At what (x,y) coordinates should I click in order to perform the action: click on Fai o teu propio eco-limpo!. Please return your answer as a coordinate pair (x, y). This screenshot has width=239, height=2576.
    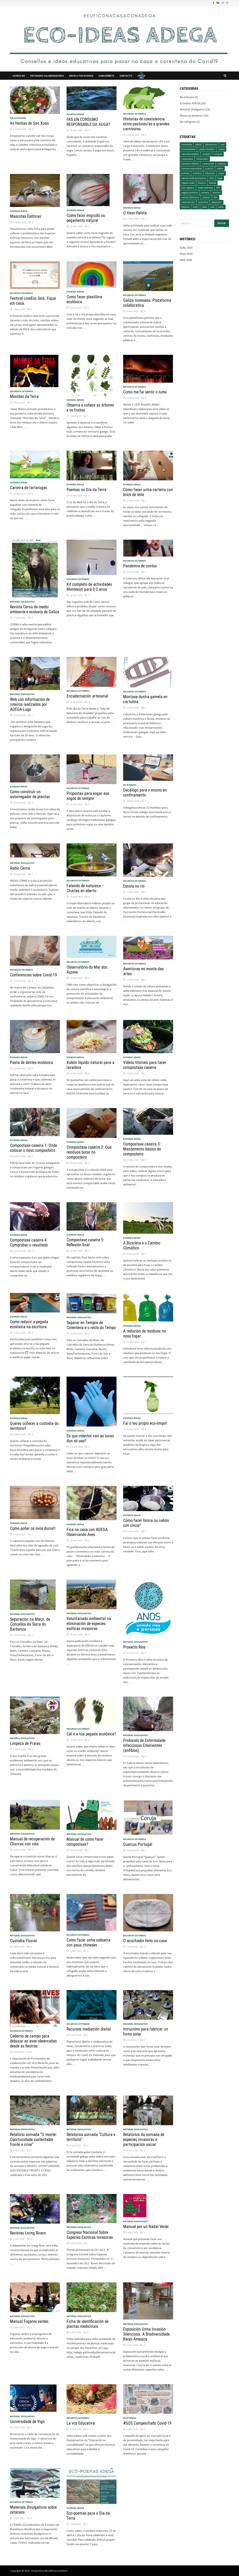
    Looking at the image, I should click on (145, 1423).